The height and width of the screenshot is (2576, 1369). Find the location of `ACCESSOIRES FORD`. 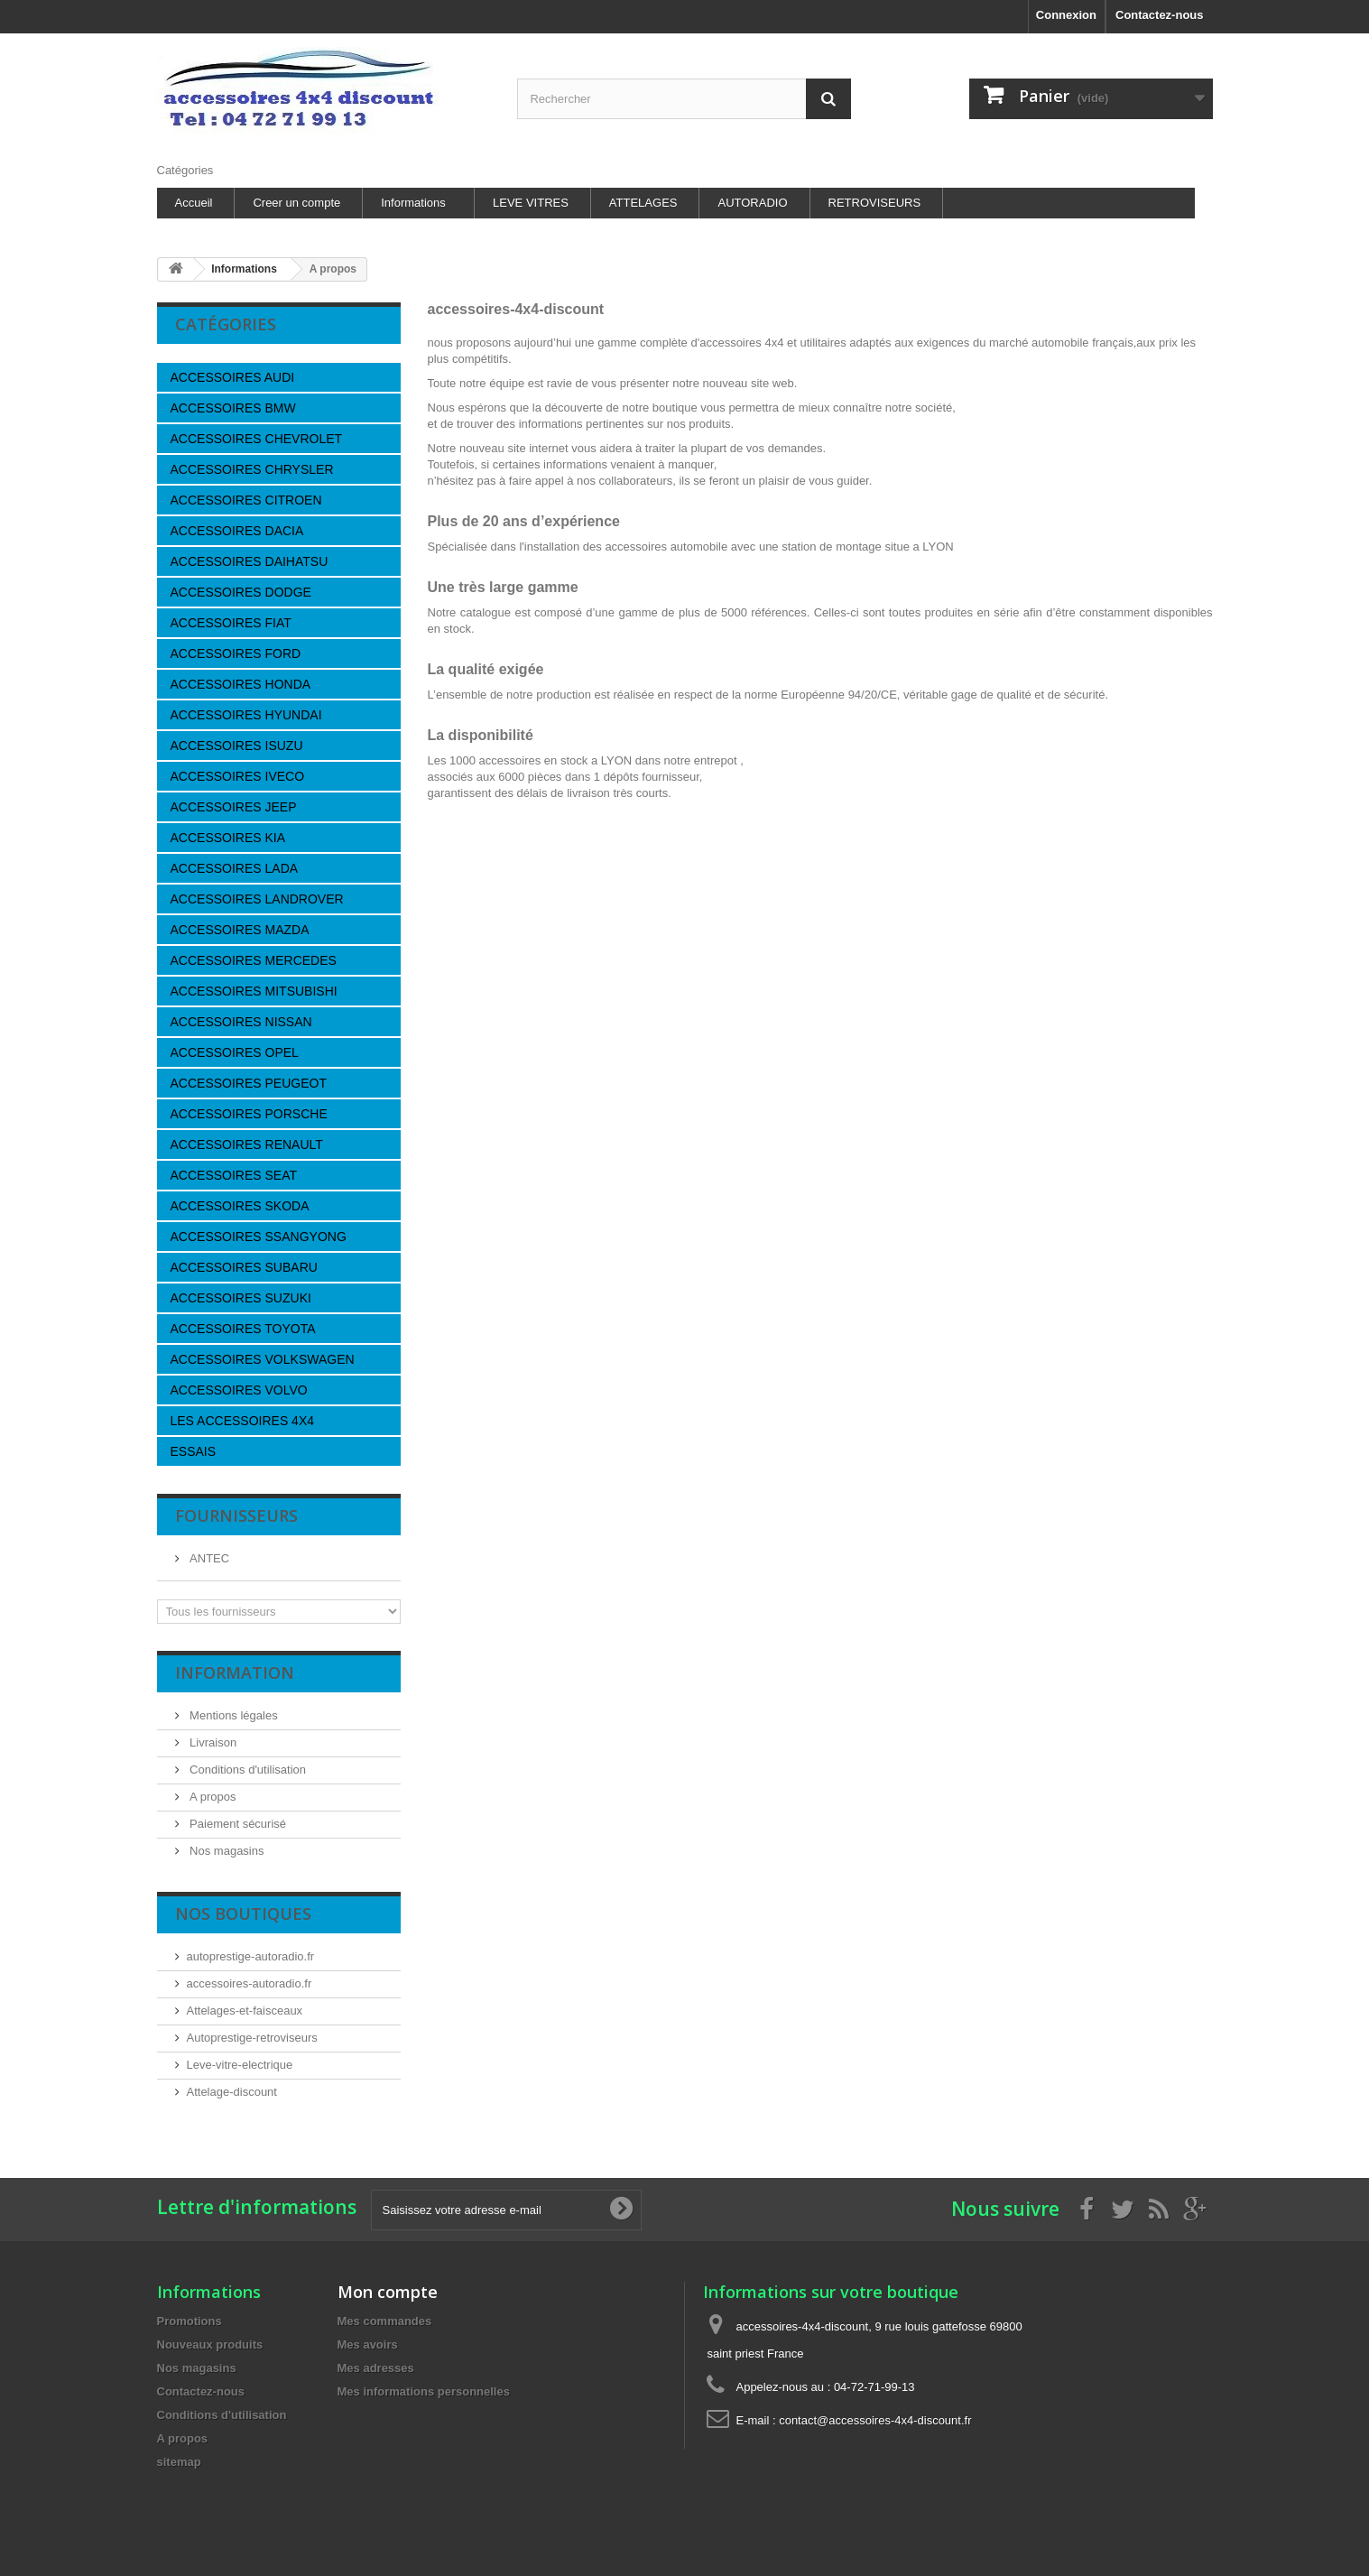

ACCESSOIRES FORD is located at coordinates (236, 653).